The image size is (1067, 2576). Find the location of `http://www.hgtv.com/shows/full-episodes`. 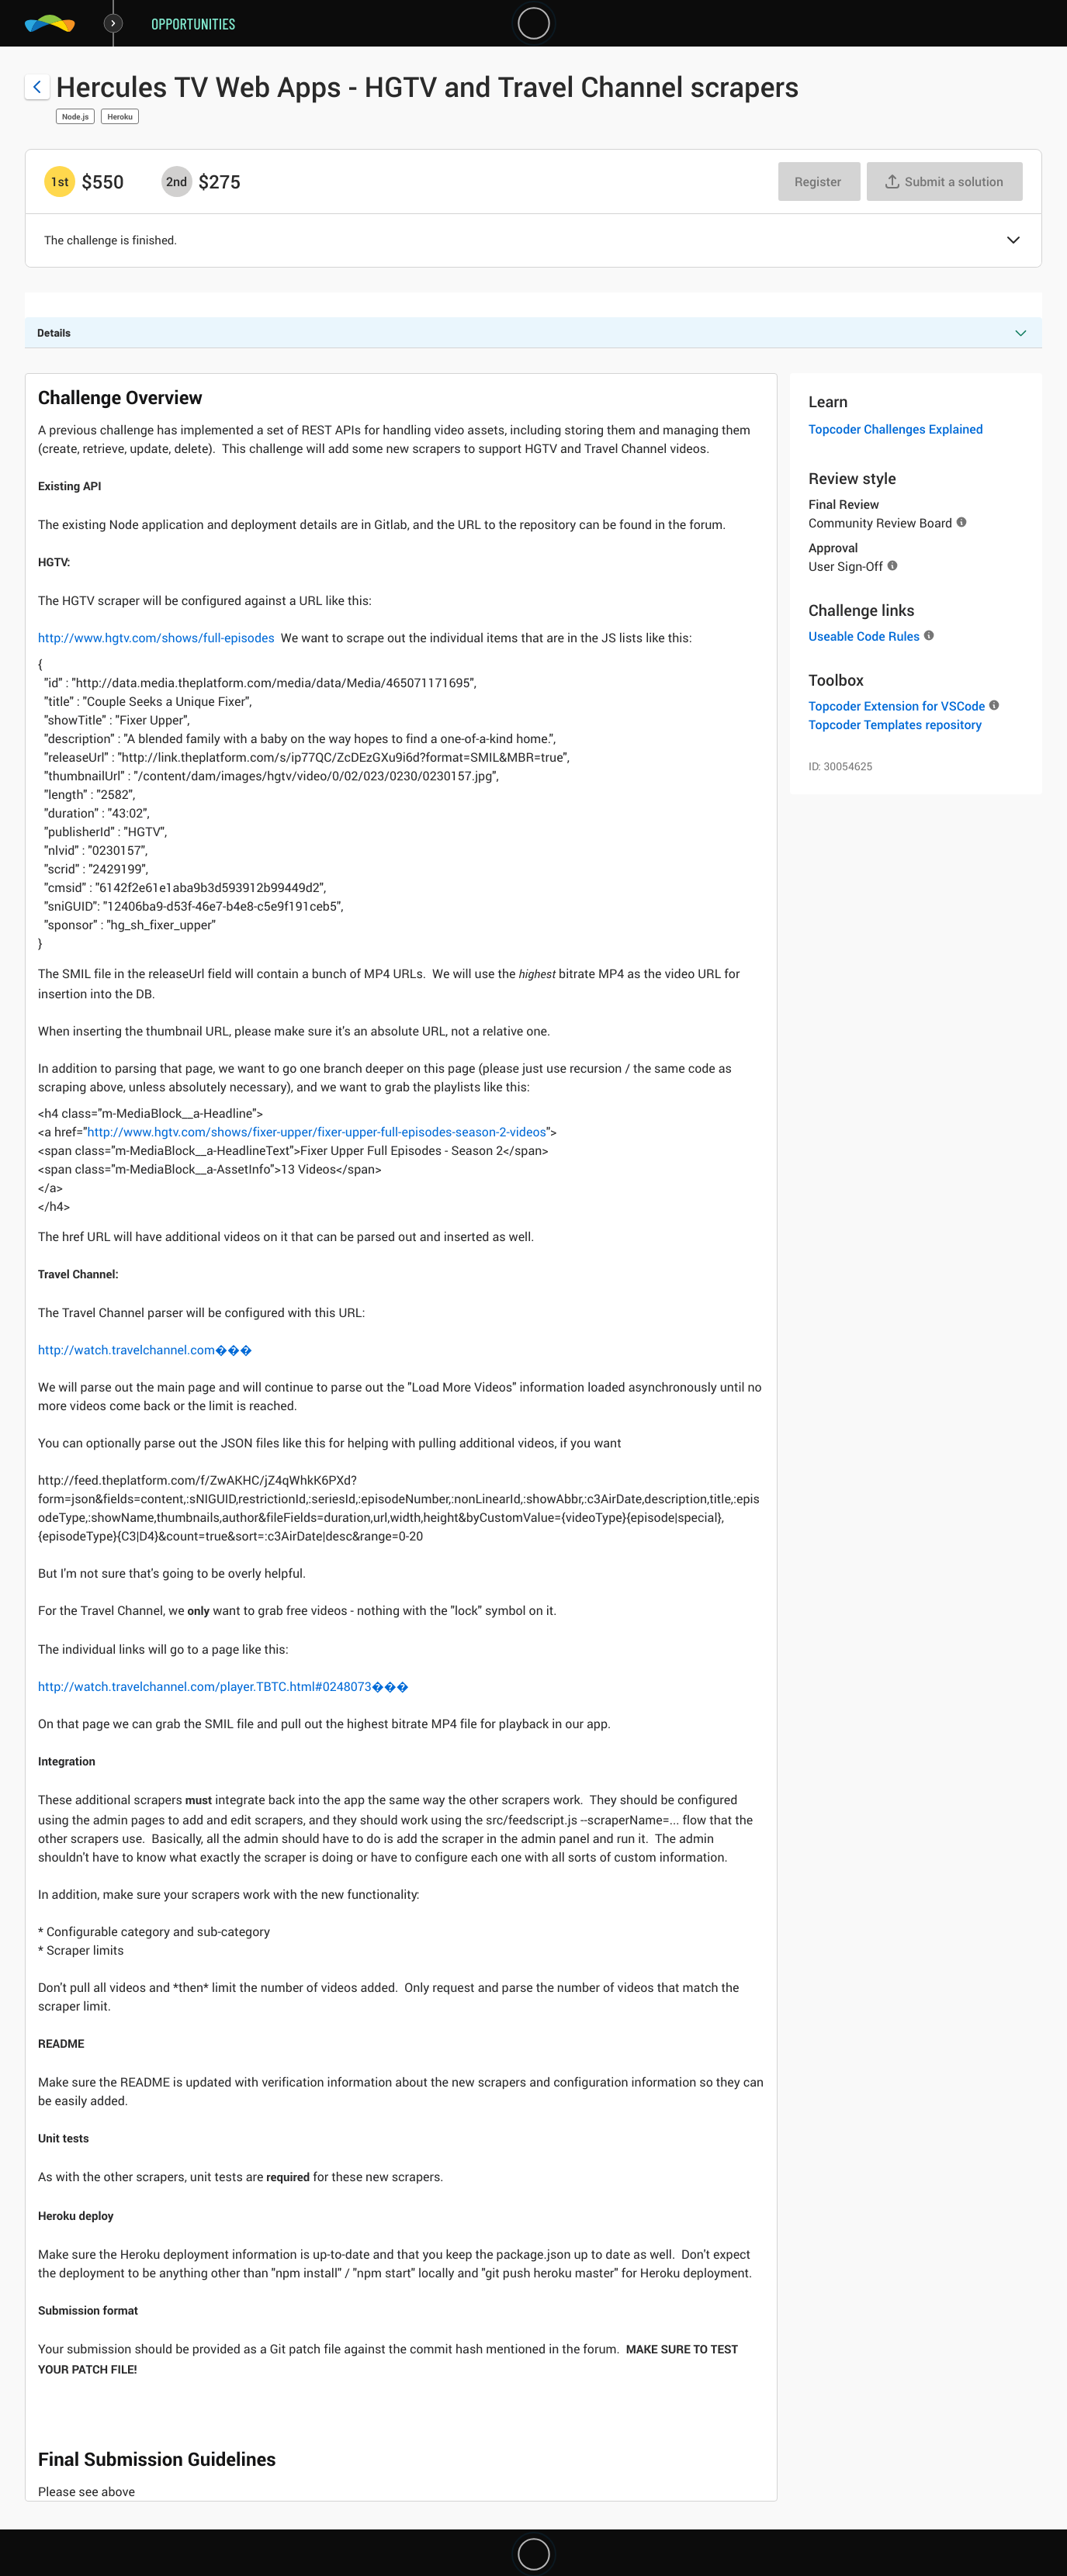

http://www.hgtv.com/shows/full-episodes is located at coordinates (156, 637).